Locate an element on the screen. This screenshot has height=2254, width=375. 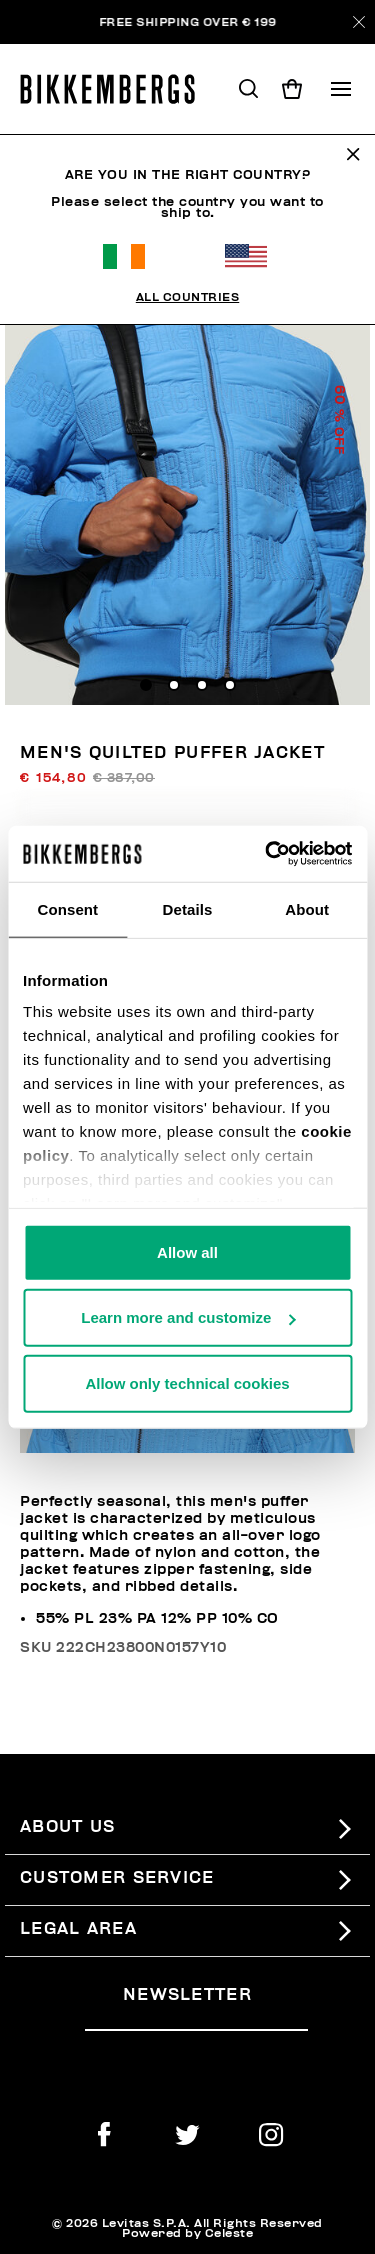
Allow all is located at coordinates (187, 1251).